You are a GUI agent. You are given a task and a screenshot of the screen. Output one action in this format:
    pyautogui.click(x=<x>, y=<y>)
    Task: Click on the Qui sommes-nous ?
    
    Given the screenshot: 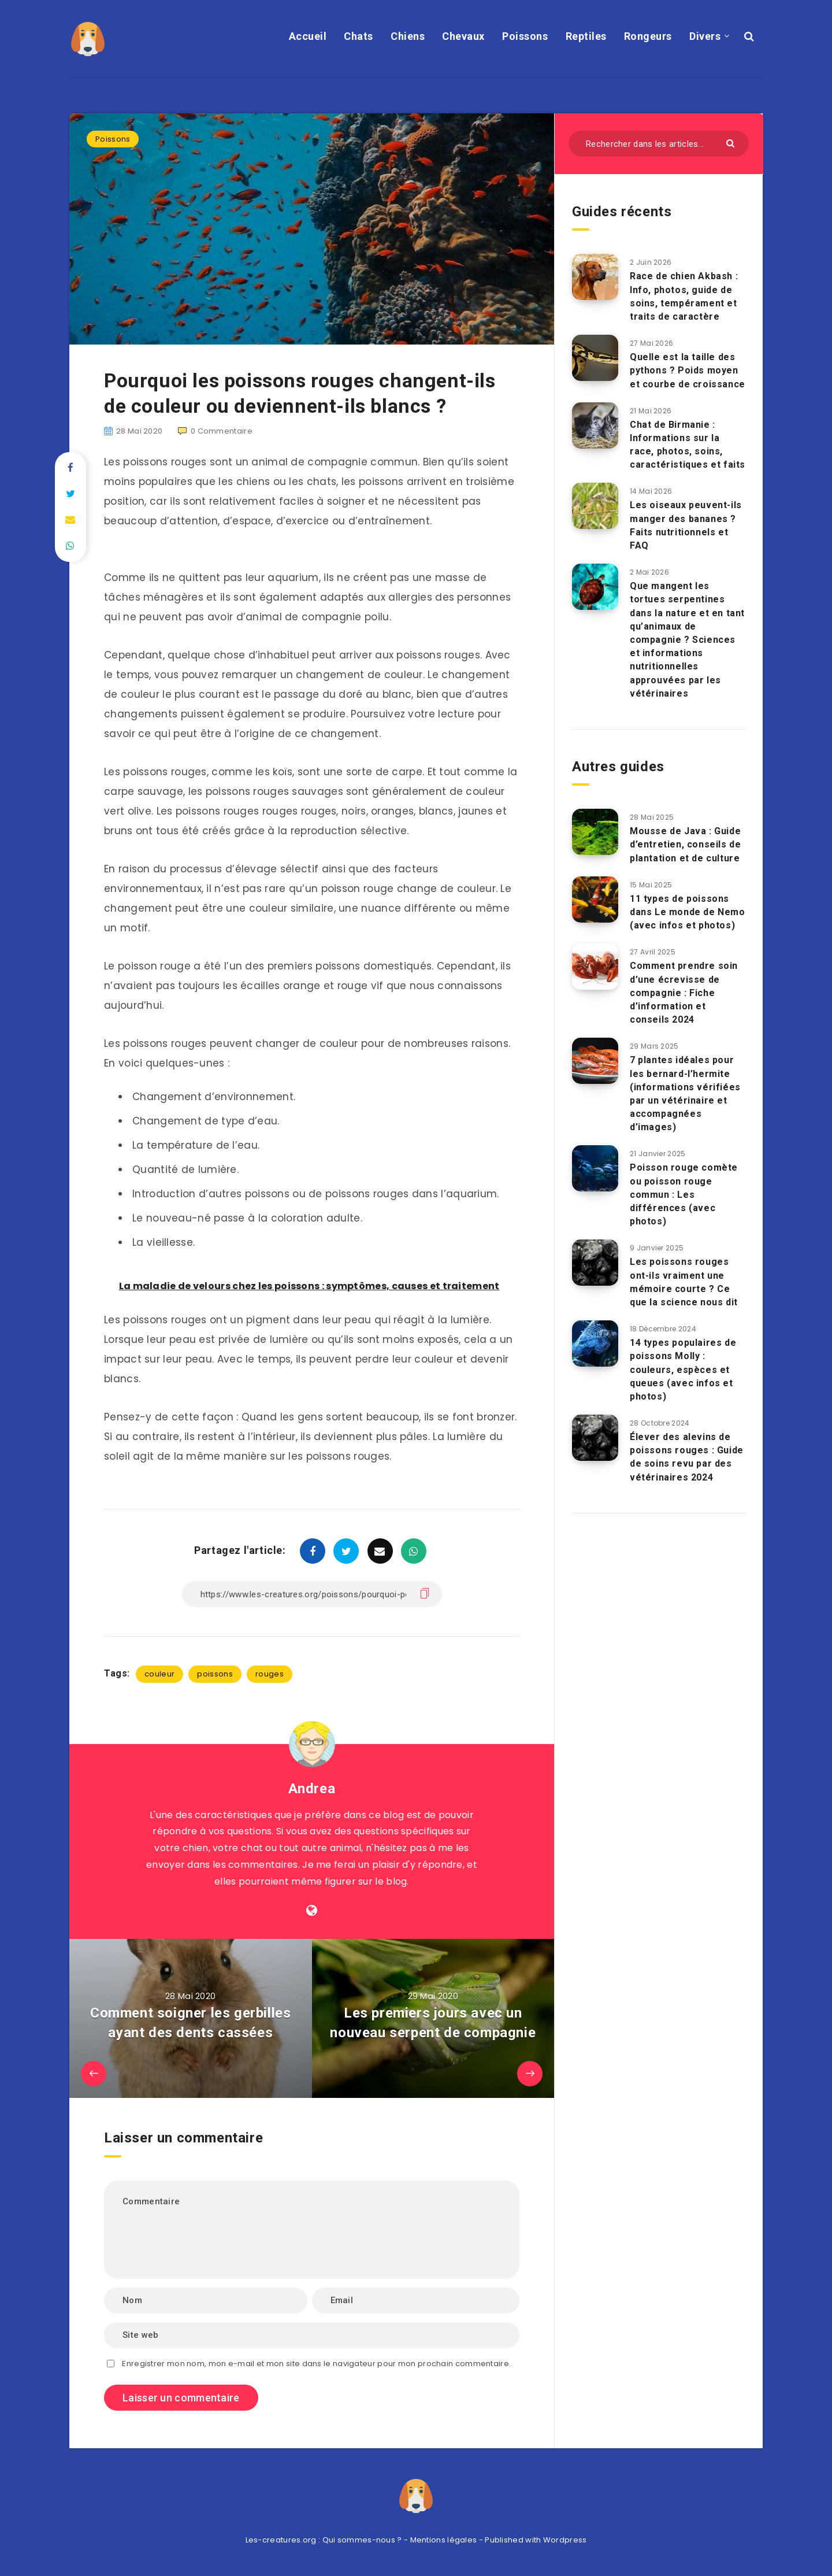 What is the action you would take?
    pyautogui.click(x=362, y=2539)
    